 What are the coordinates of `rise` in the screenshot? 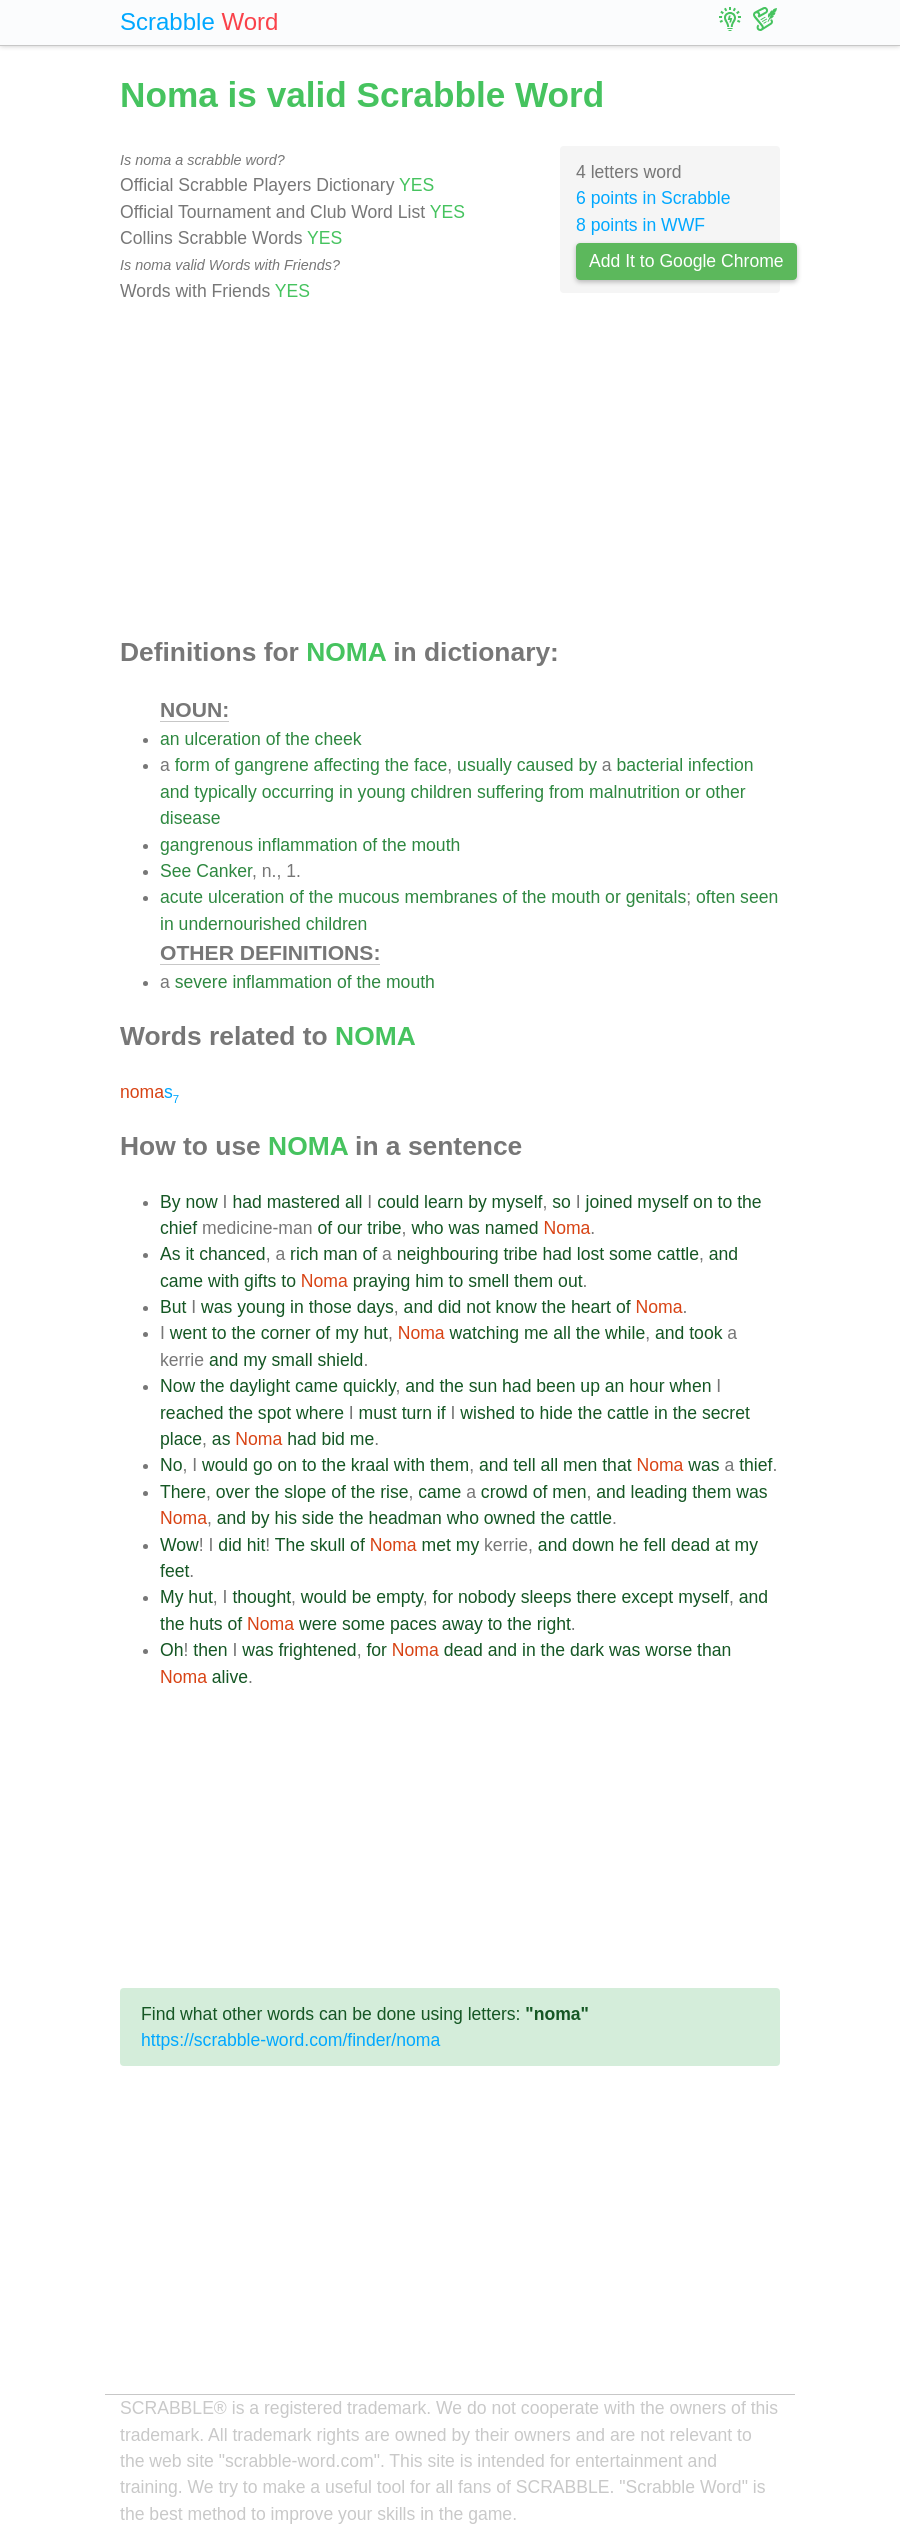 It's located at (394, 1492).